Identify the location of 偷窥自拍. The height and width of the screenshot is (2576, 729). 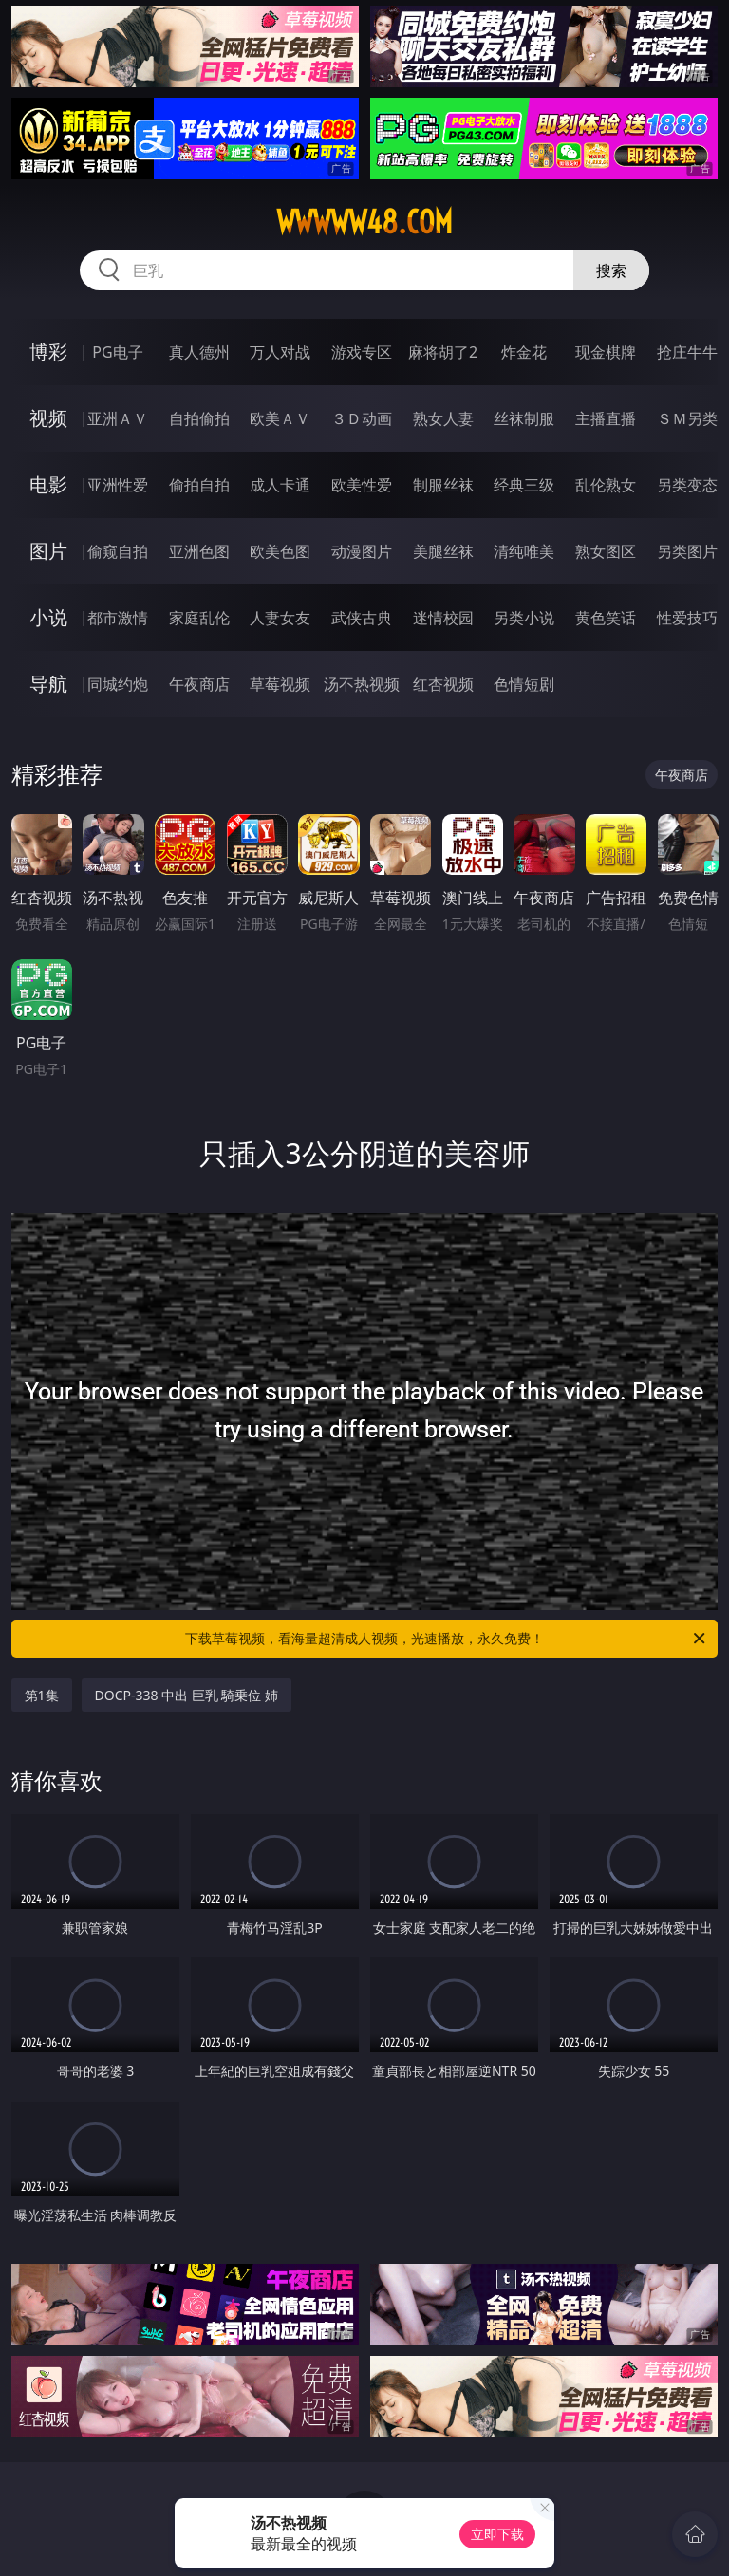
(117, 551).